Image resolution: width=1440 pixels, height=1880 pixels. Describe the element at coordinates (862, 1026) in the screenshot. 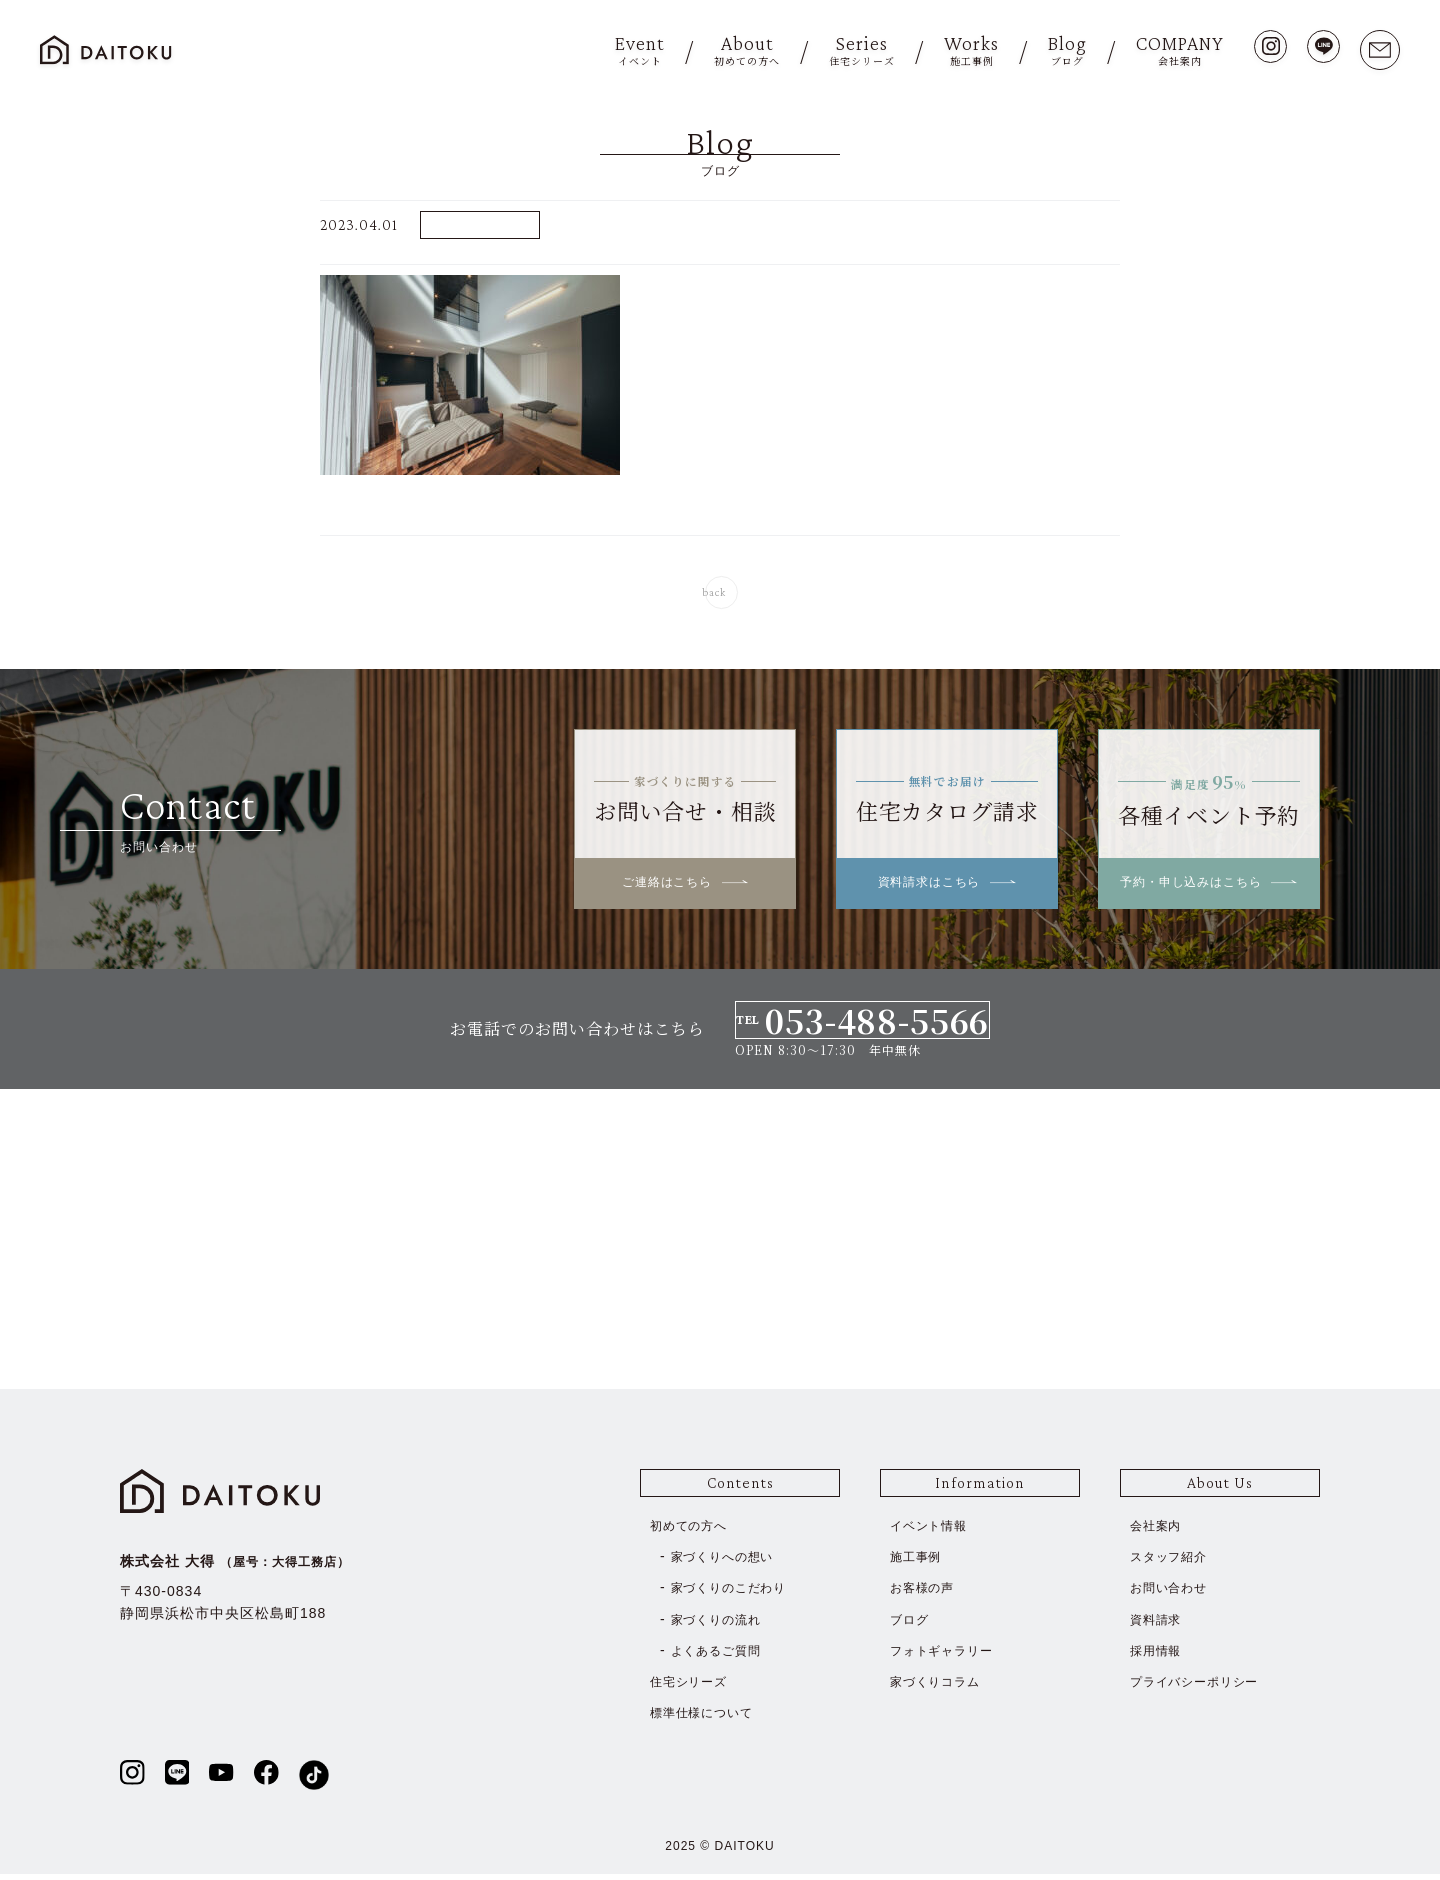

I see `TEL` at that location.